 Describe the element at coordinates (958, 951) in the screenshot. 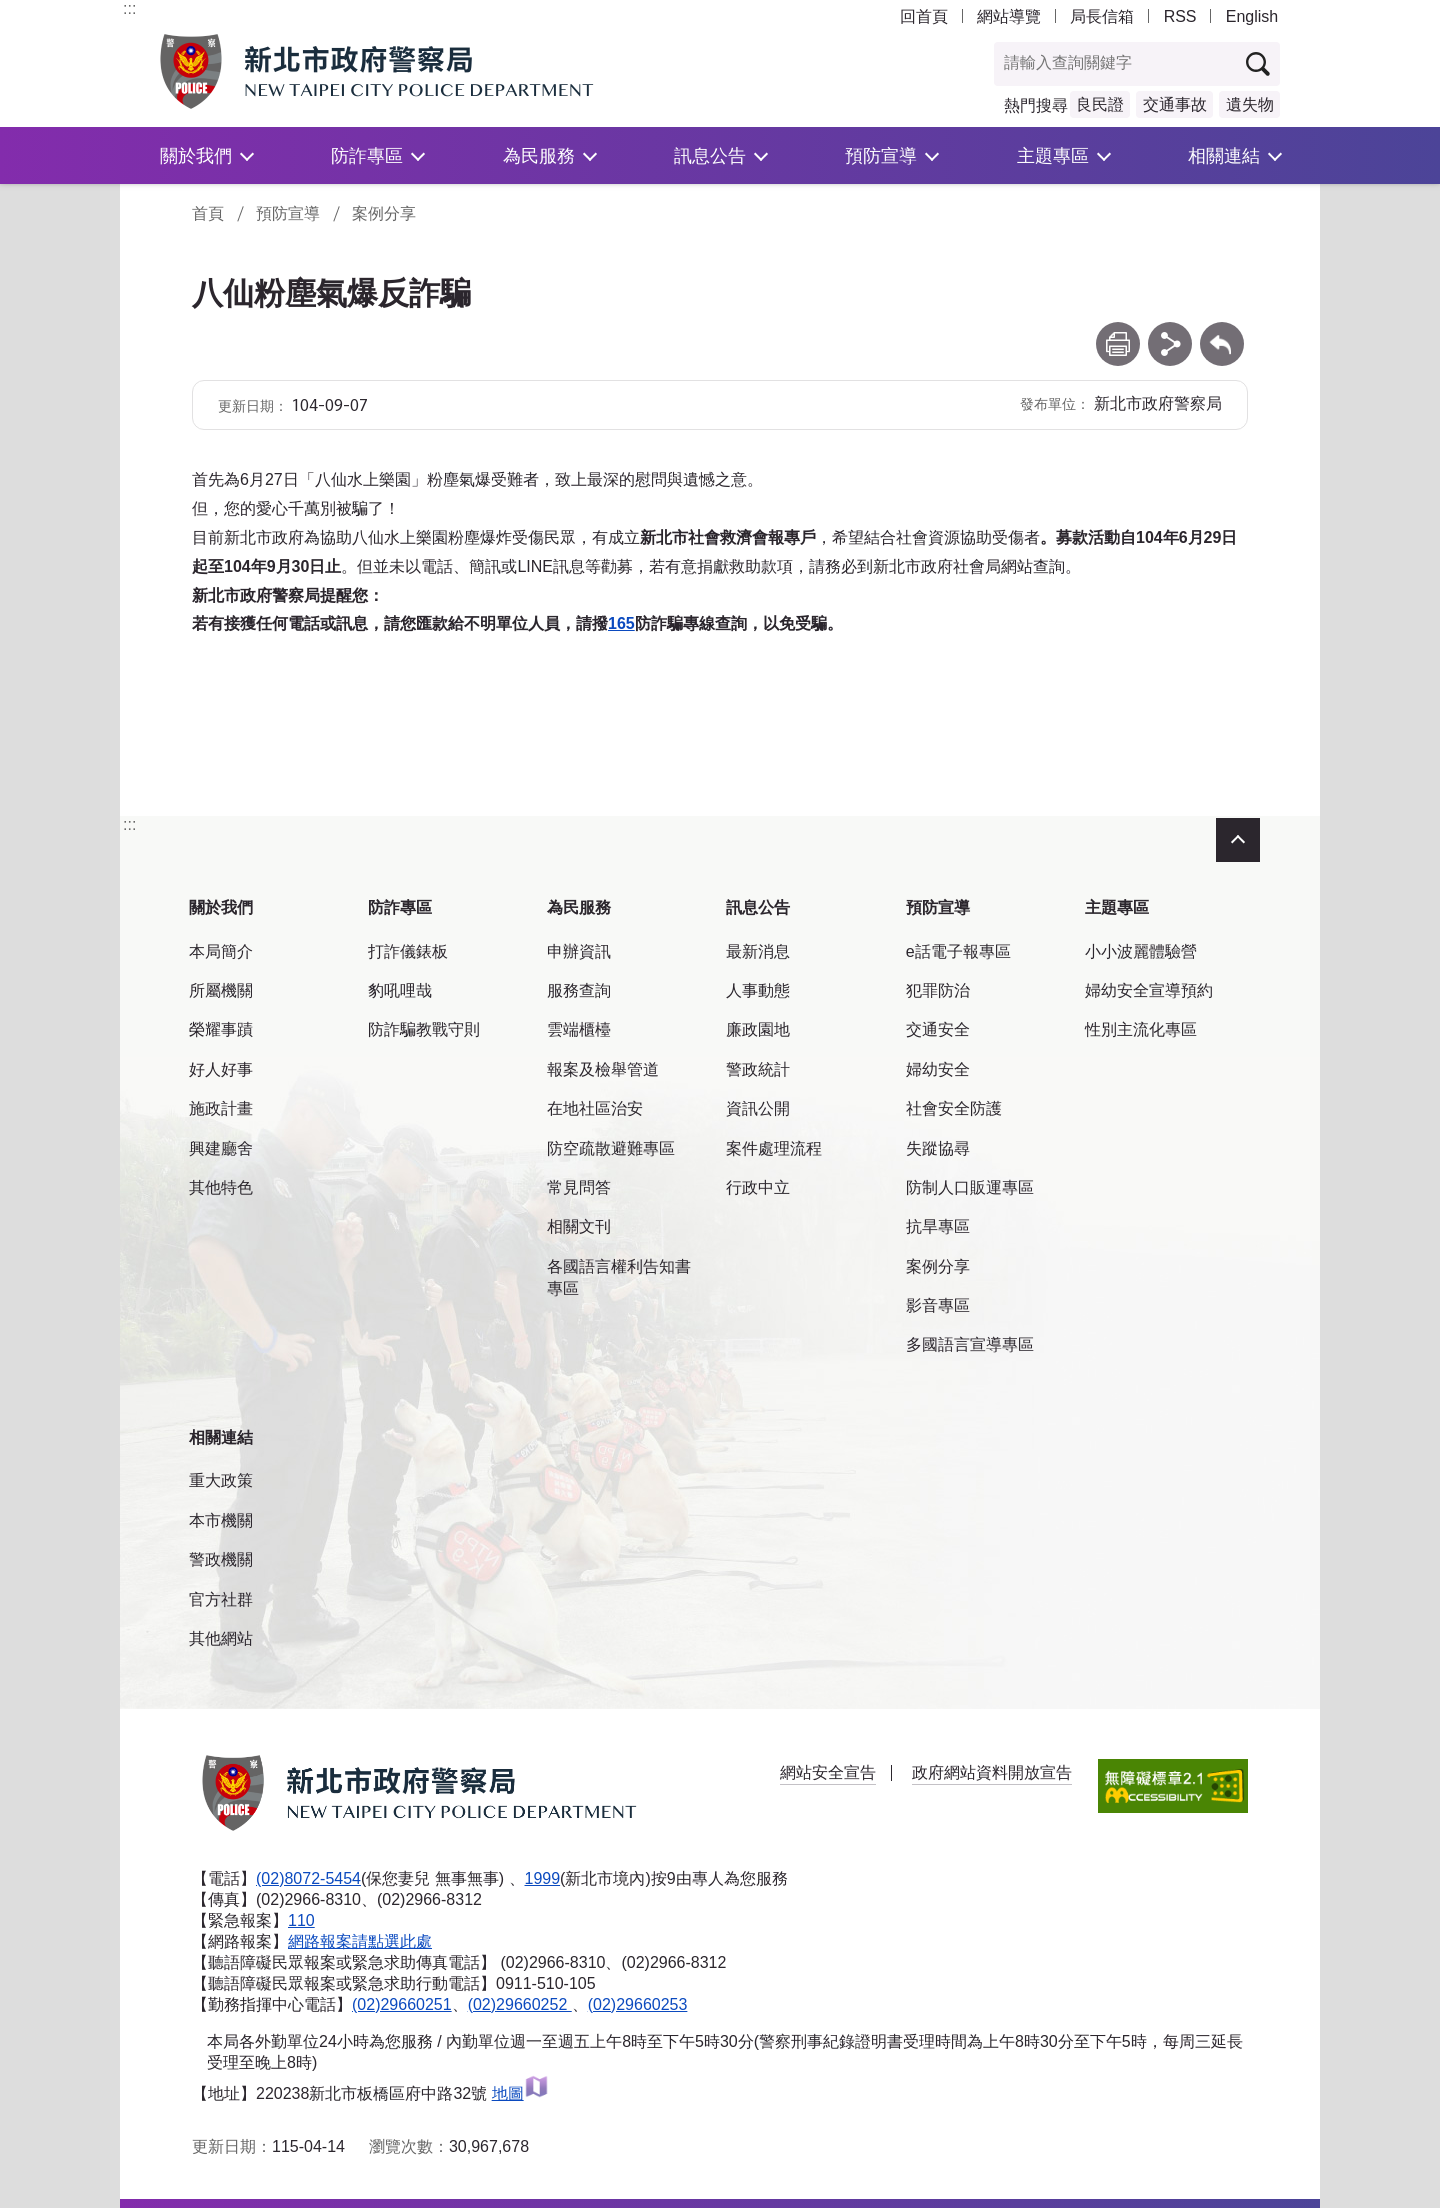

I see `e話電子報專區` at that location.